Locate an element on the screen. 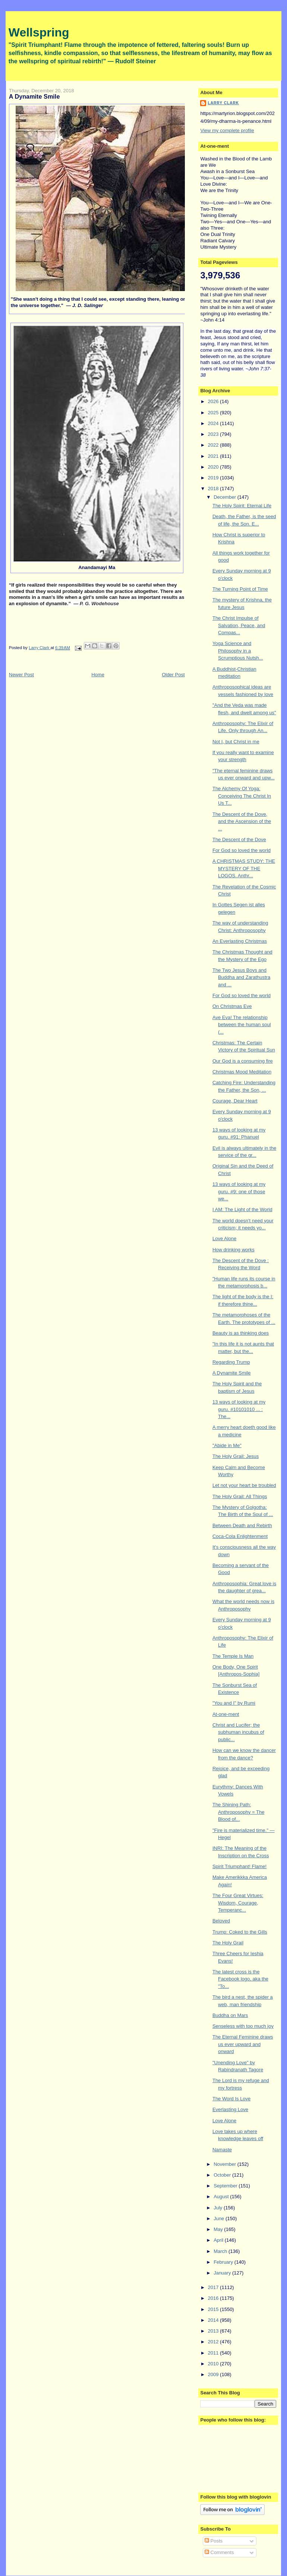 The image size is (287, 2576). Ave Eva! The relationship between the human soul (... is located at coordinates (241, 1025).